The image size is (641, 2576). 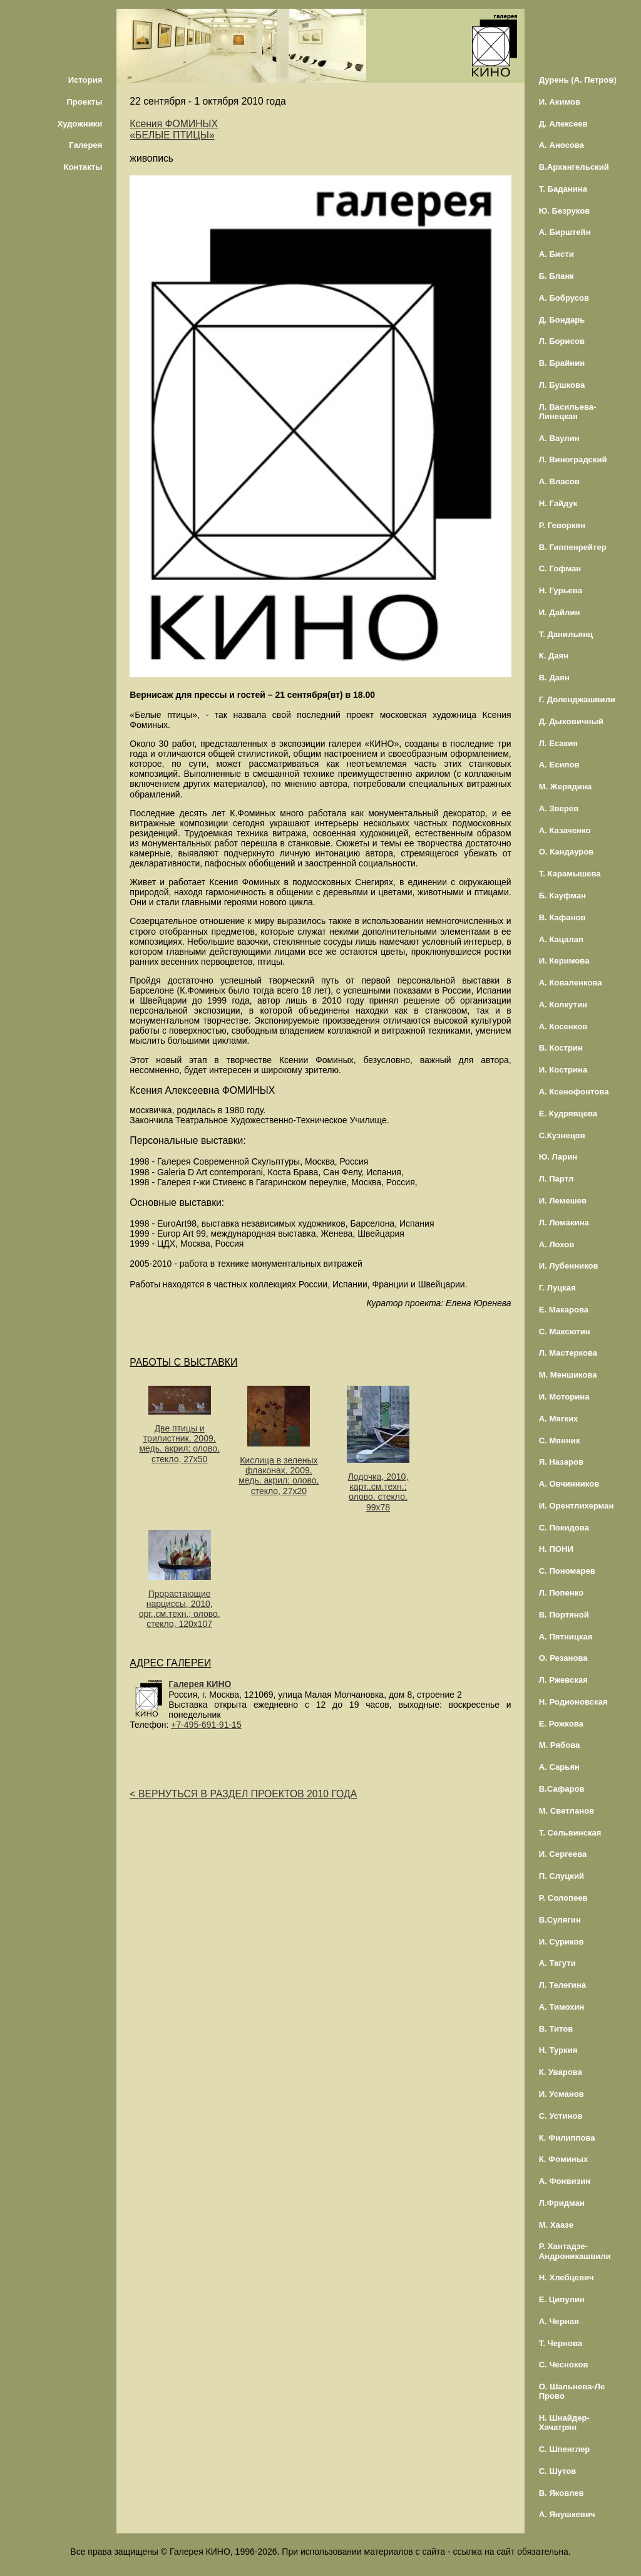 What do you see at coordinates (563, 123) in the screenshot?
I see `Д. Алексеев` at bounding box center [563, 123].